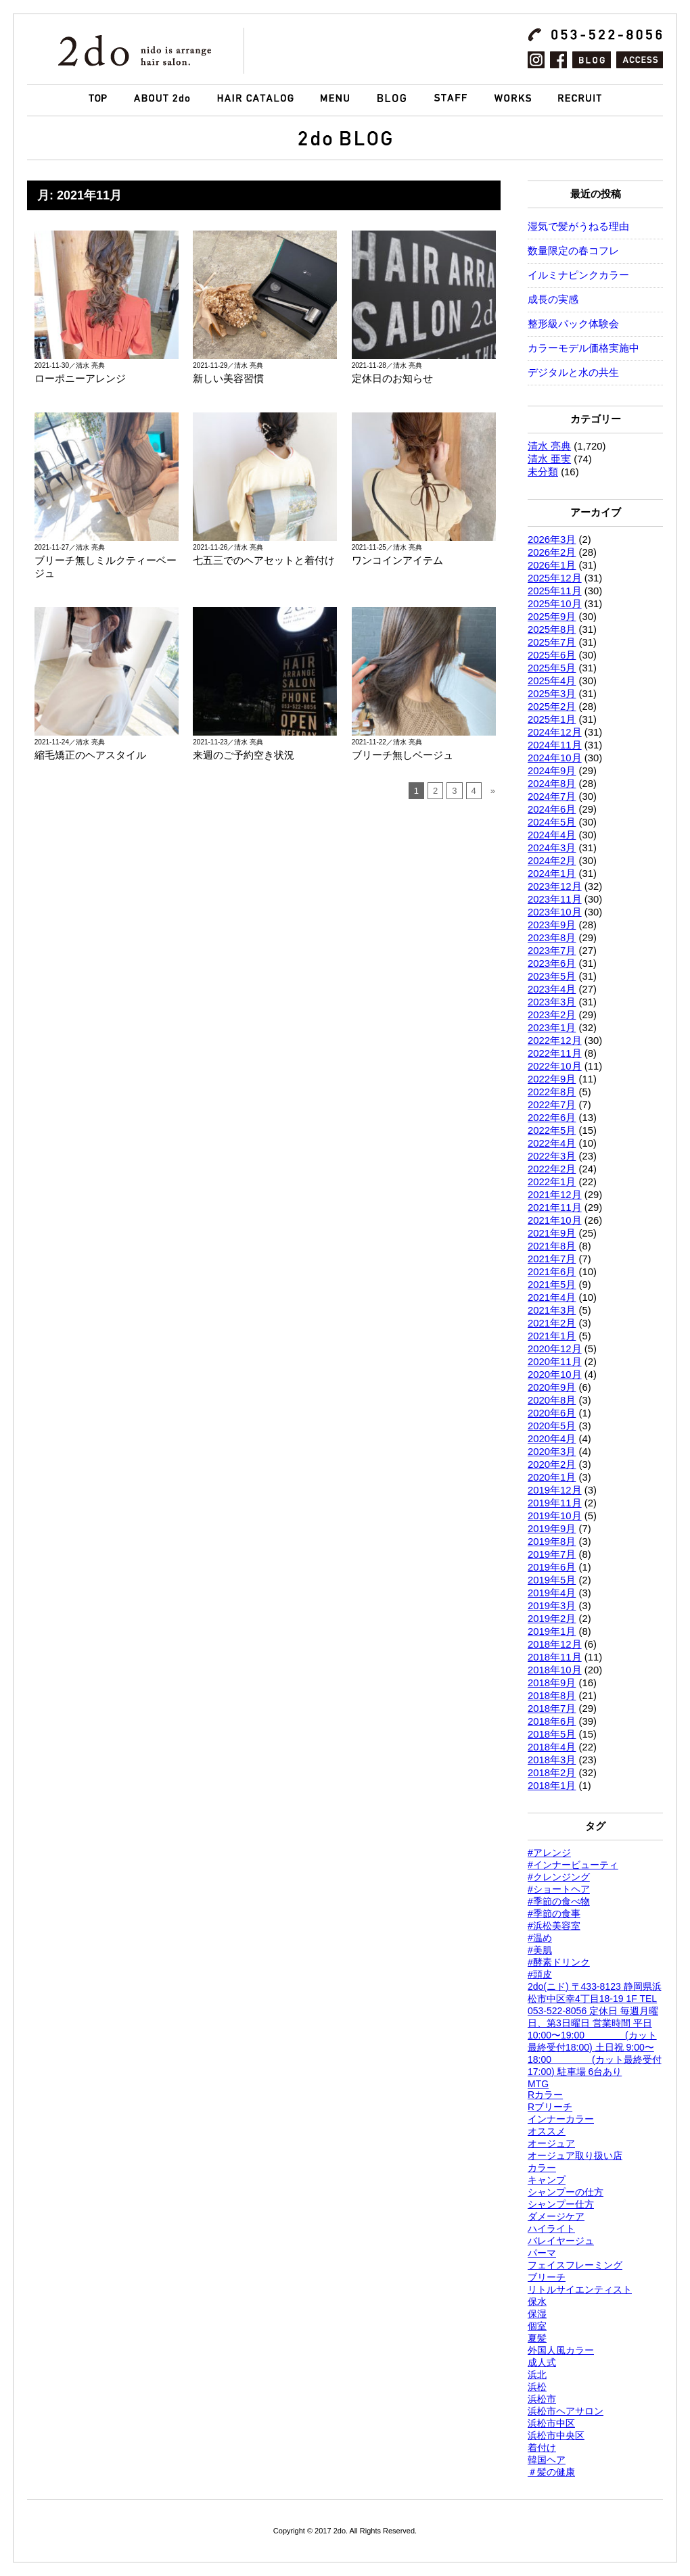 The image size is (690, 2576). I want to click on #酵素ドリンク [#酵素ドリンク (1個の項目)], so click(559, 1962).